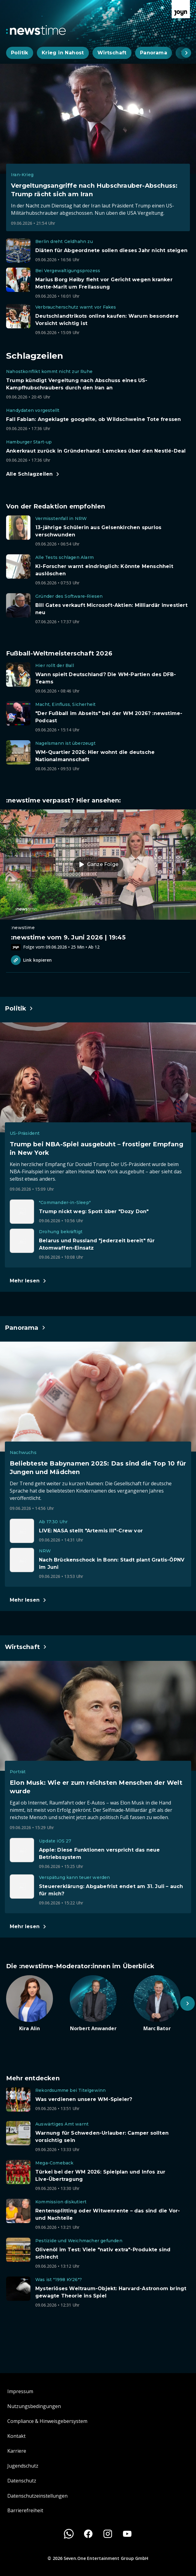 Image resolution: width=196 pixels, height=2576 pixels. Describe the element at coordinates (98, 2003) in the screenshot. I see `[Artikel zum Thema. Norbert Anwander. Zum Artikel.]` at that location.